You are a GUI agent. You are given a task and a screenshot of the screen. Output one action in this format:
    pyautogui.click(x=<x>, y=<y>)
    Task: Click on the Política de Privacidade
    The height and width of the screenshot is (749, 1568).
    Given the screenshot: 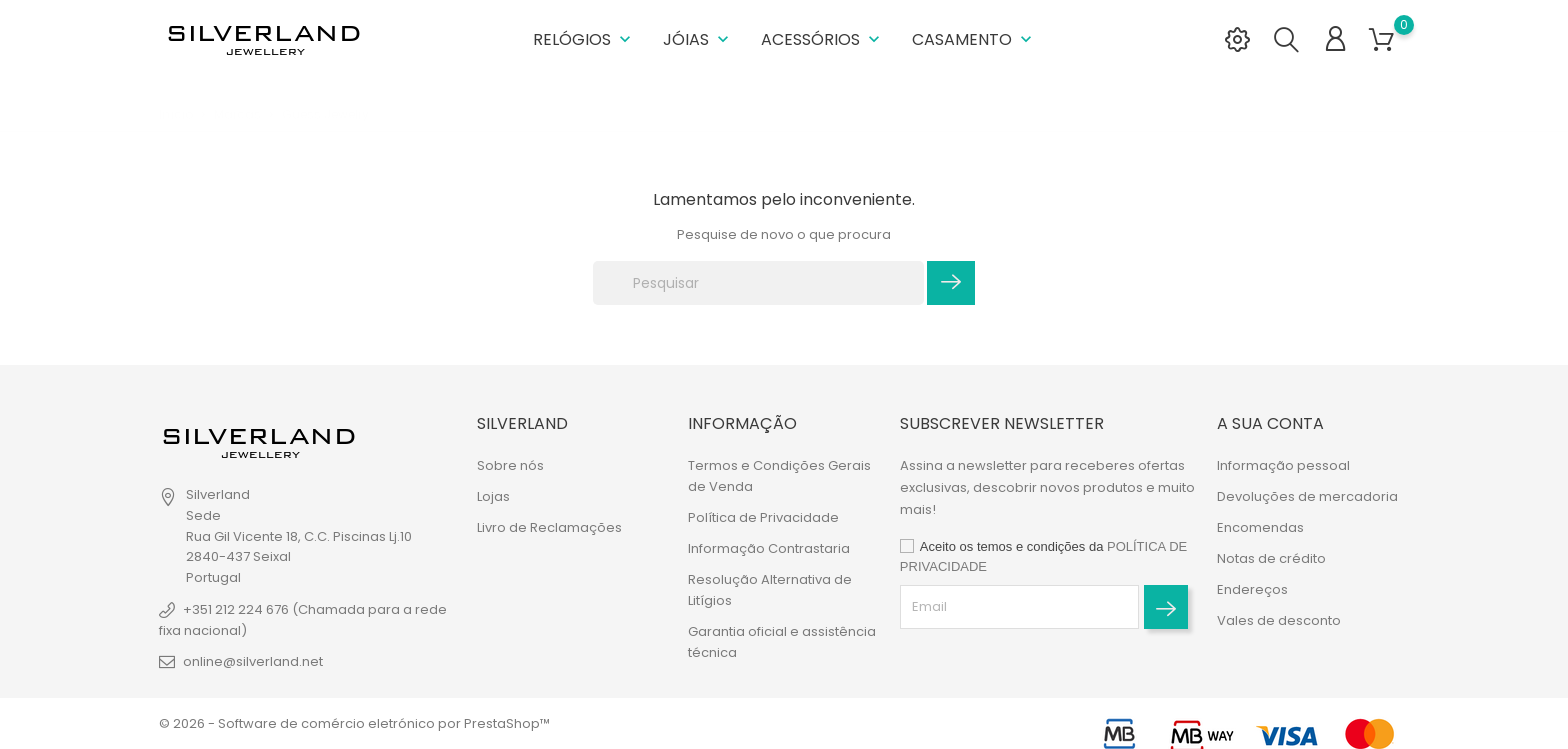 What is the action you would take?
    pyautogui.click(x=763, y=517)
    